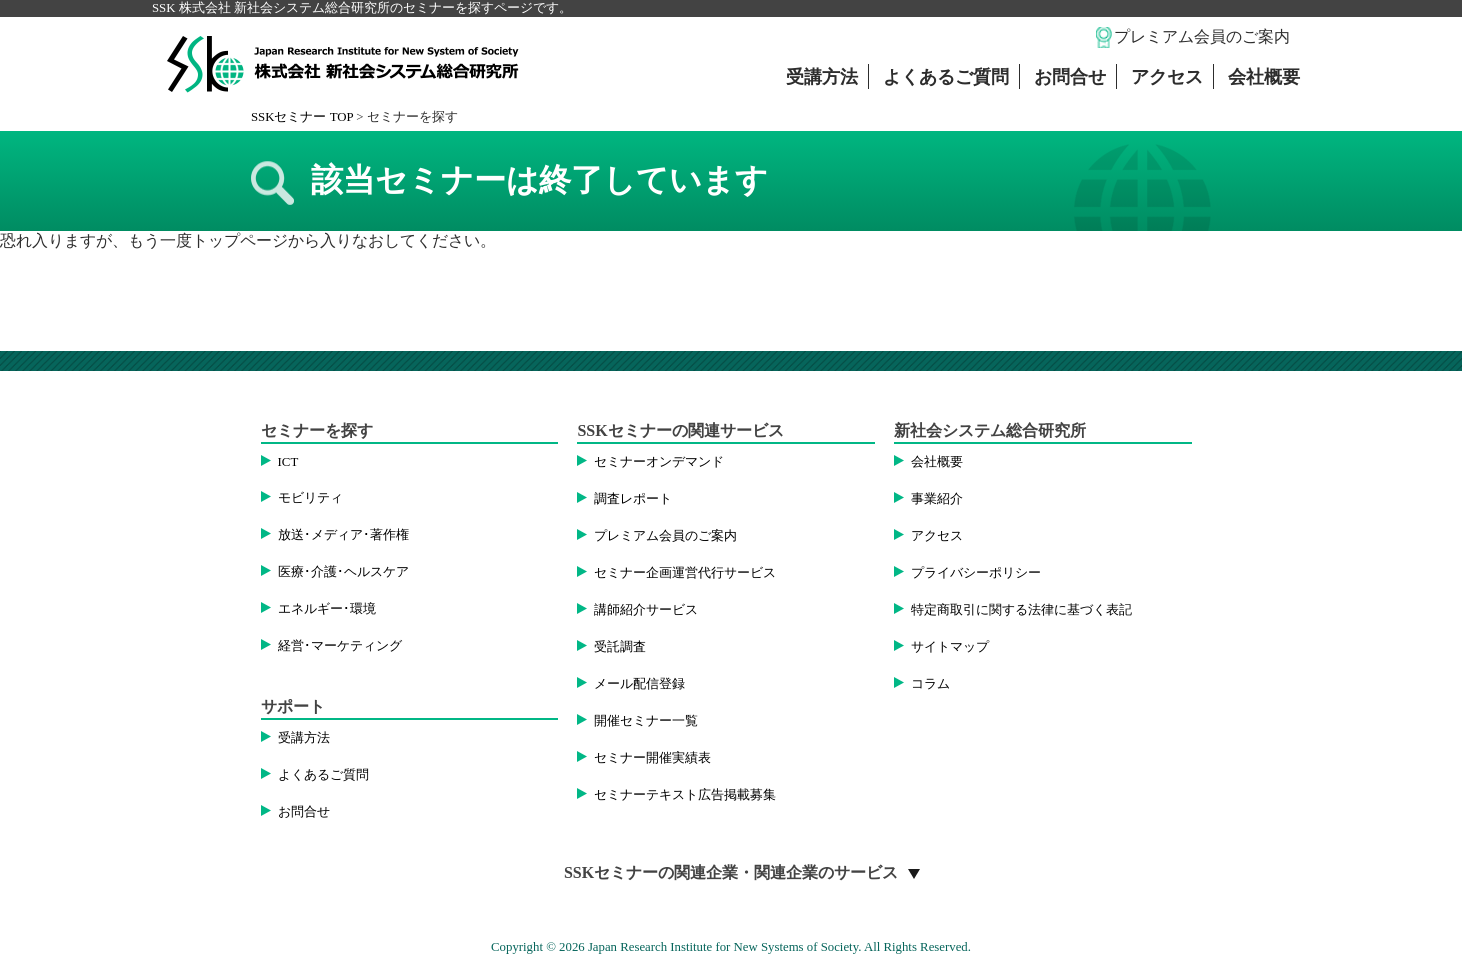 Image resolution: width=1462 pixels, height=965 pixels. Describe the element at coordinates (343, 572) in the screenshot. I see `医療･介護･ヘルスケア` at that location.